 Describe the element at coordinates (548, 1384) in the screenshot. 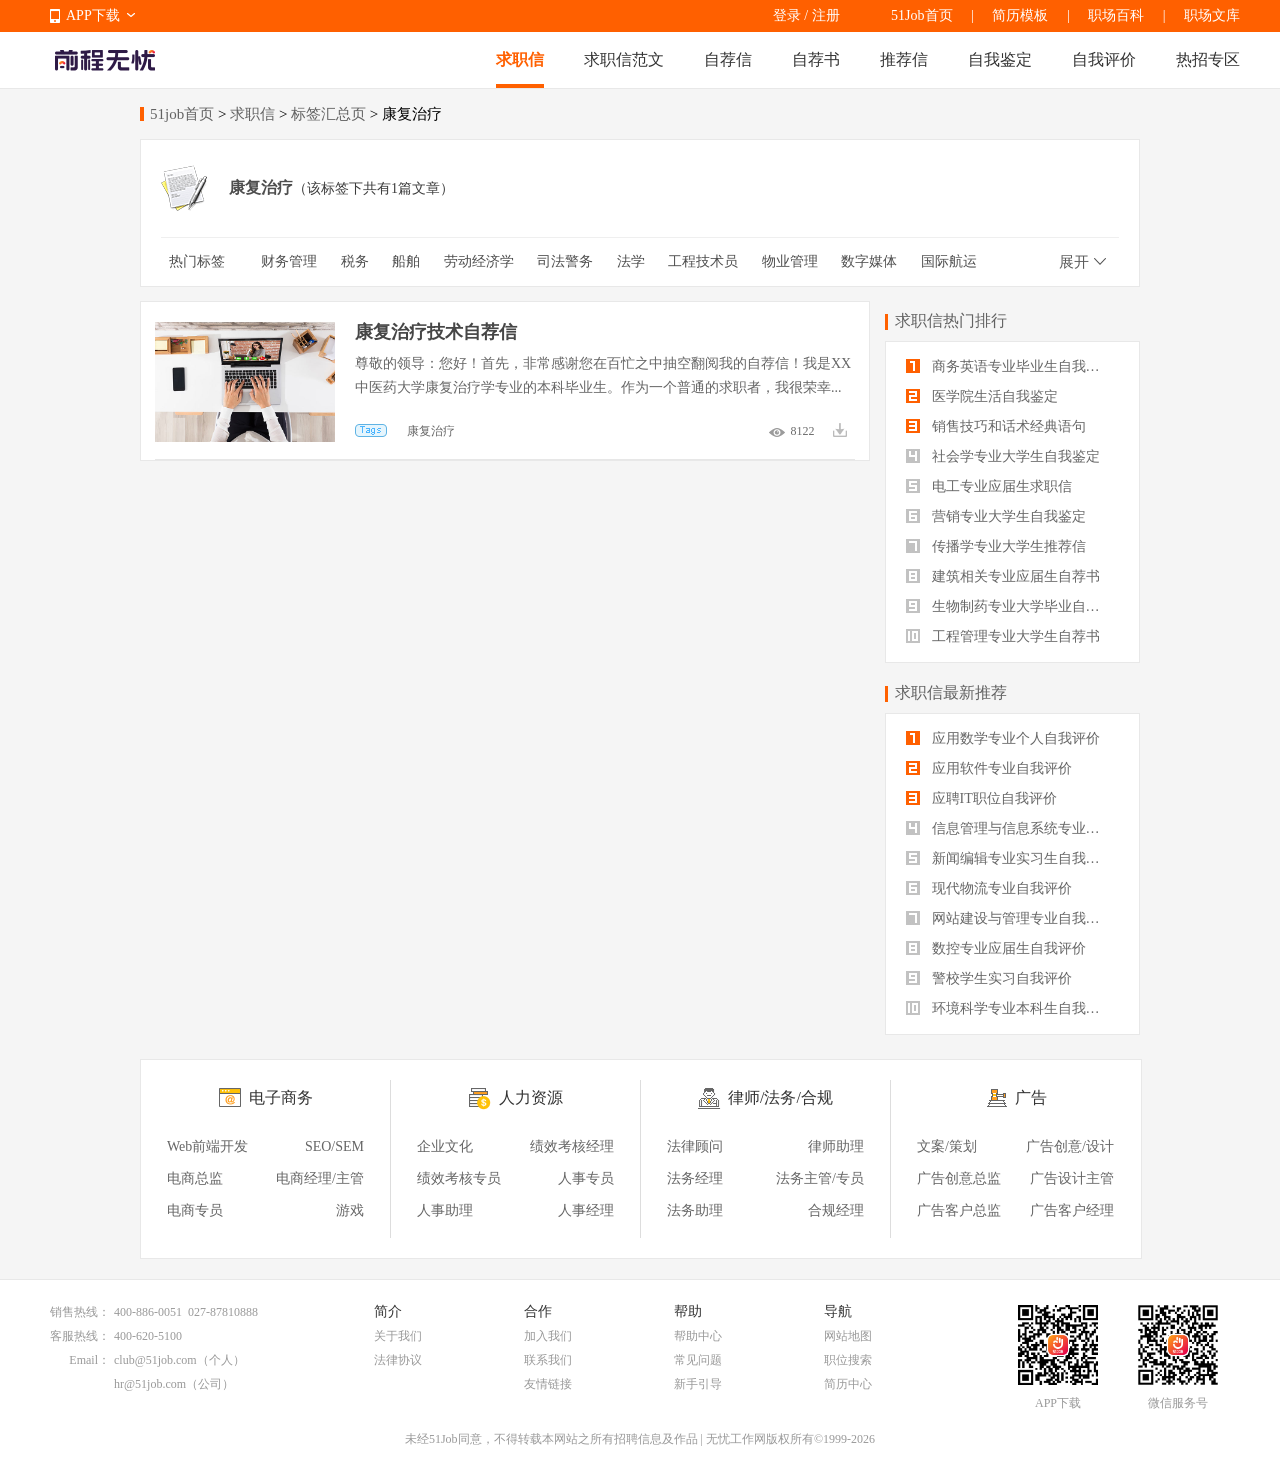

I see `友情链接` at that location.